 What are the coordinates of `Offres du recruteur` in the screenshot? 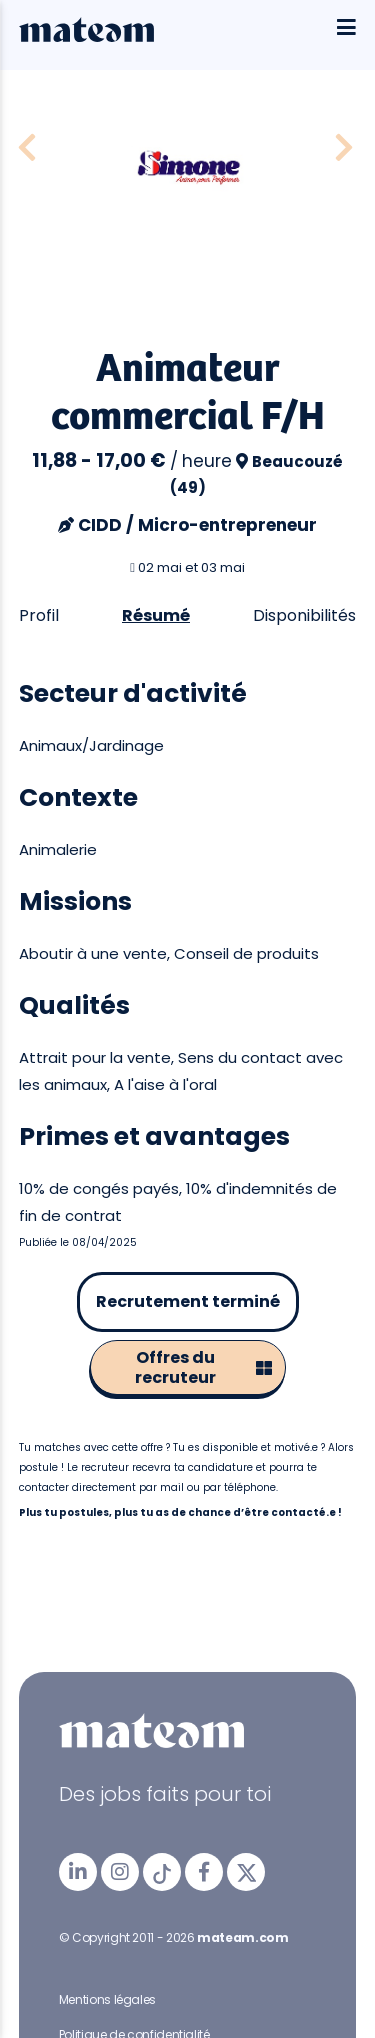 It's located at (203, 1367).